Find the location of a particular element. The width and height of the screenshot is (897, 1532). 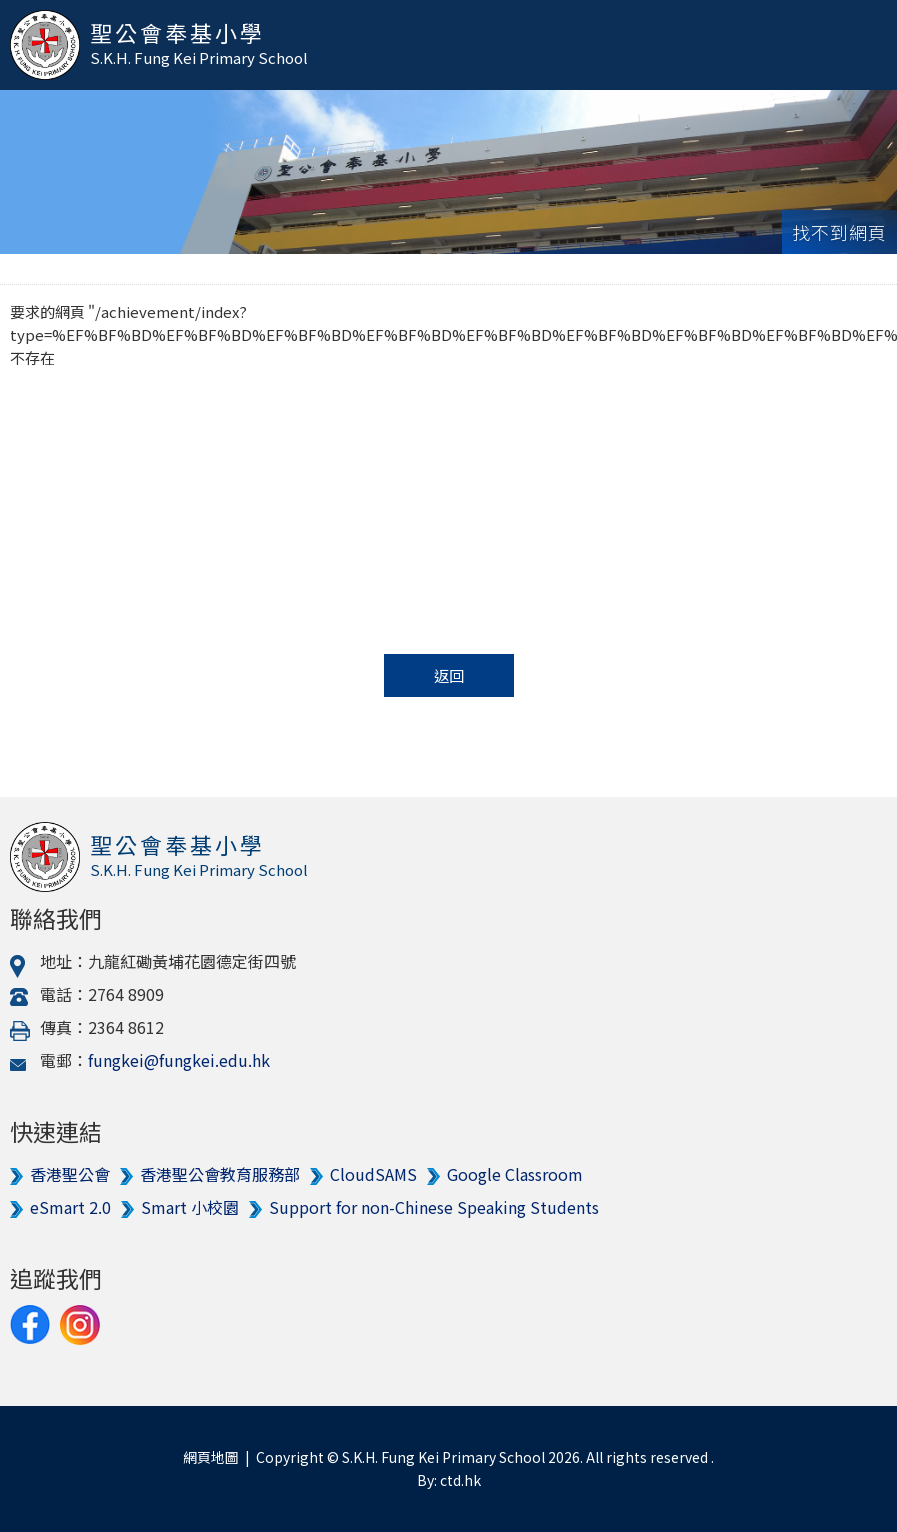

CloudSAMS is located at coordinates (373, 1174).